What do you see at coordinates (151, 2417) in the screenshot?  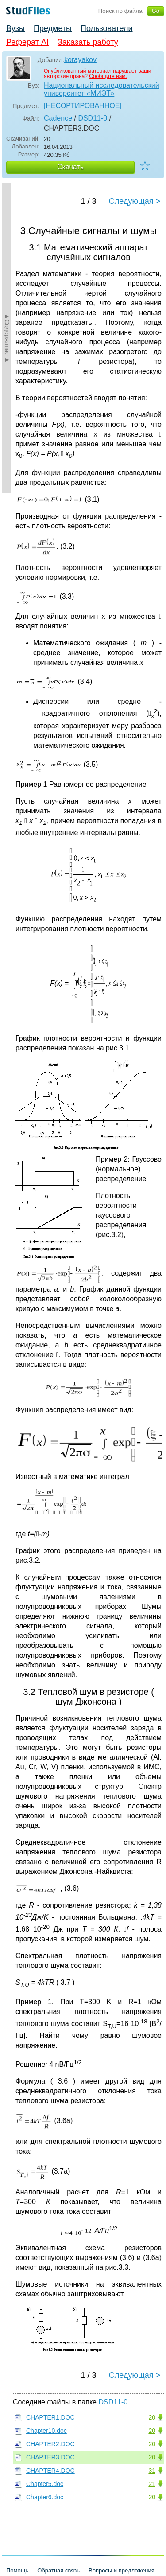 I see `20` at bounding box center [151, 2417].